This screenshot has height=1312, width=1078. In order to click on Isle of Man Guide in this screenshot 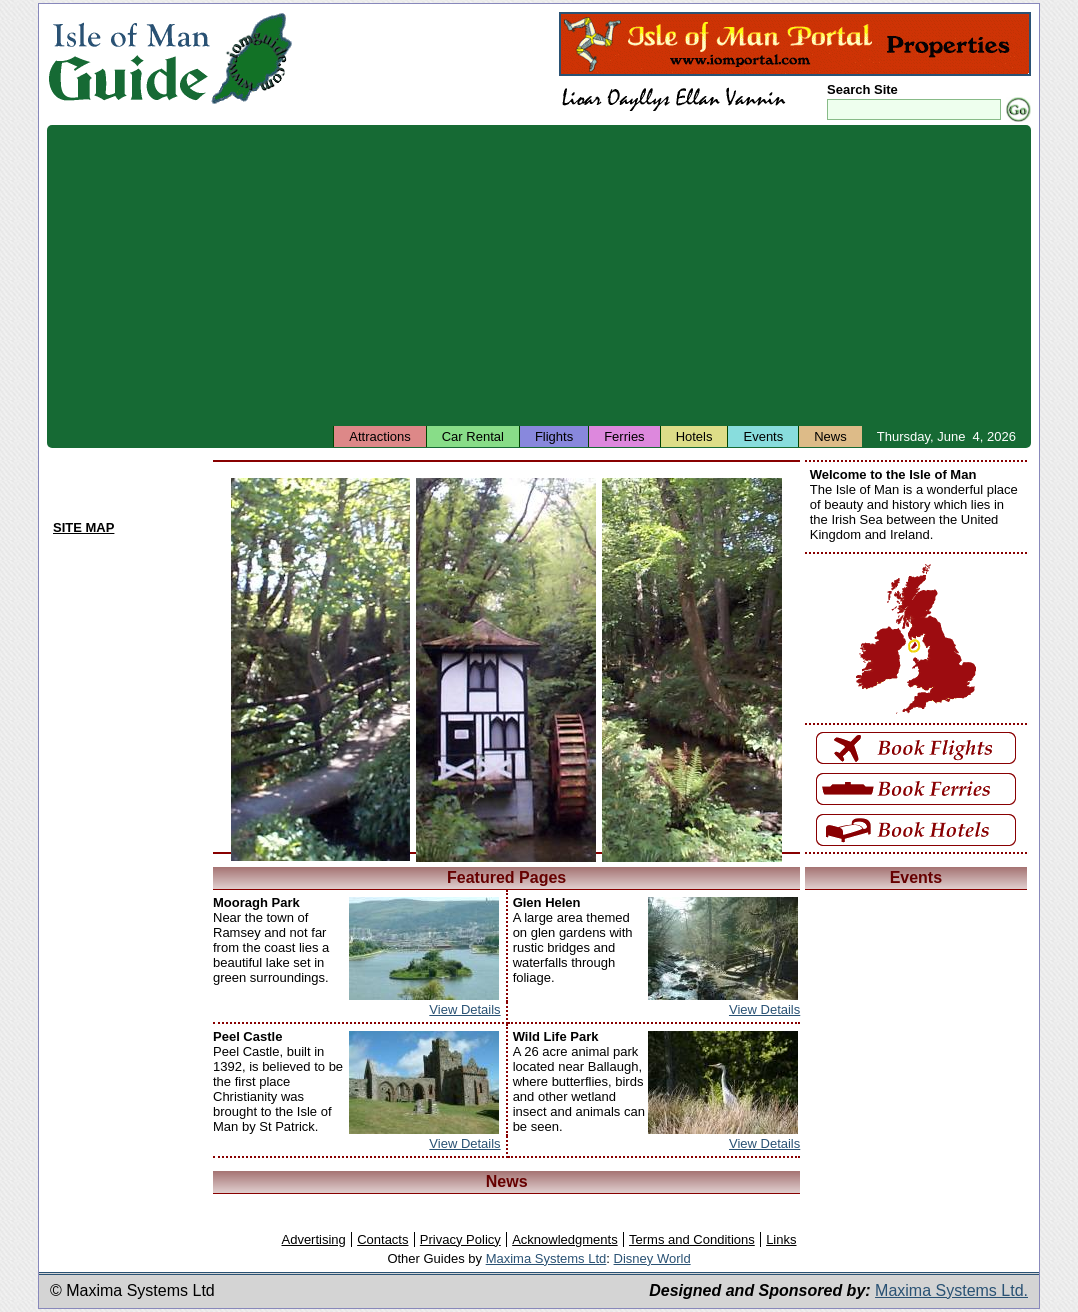, I will do `click(128, 58)`.